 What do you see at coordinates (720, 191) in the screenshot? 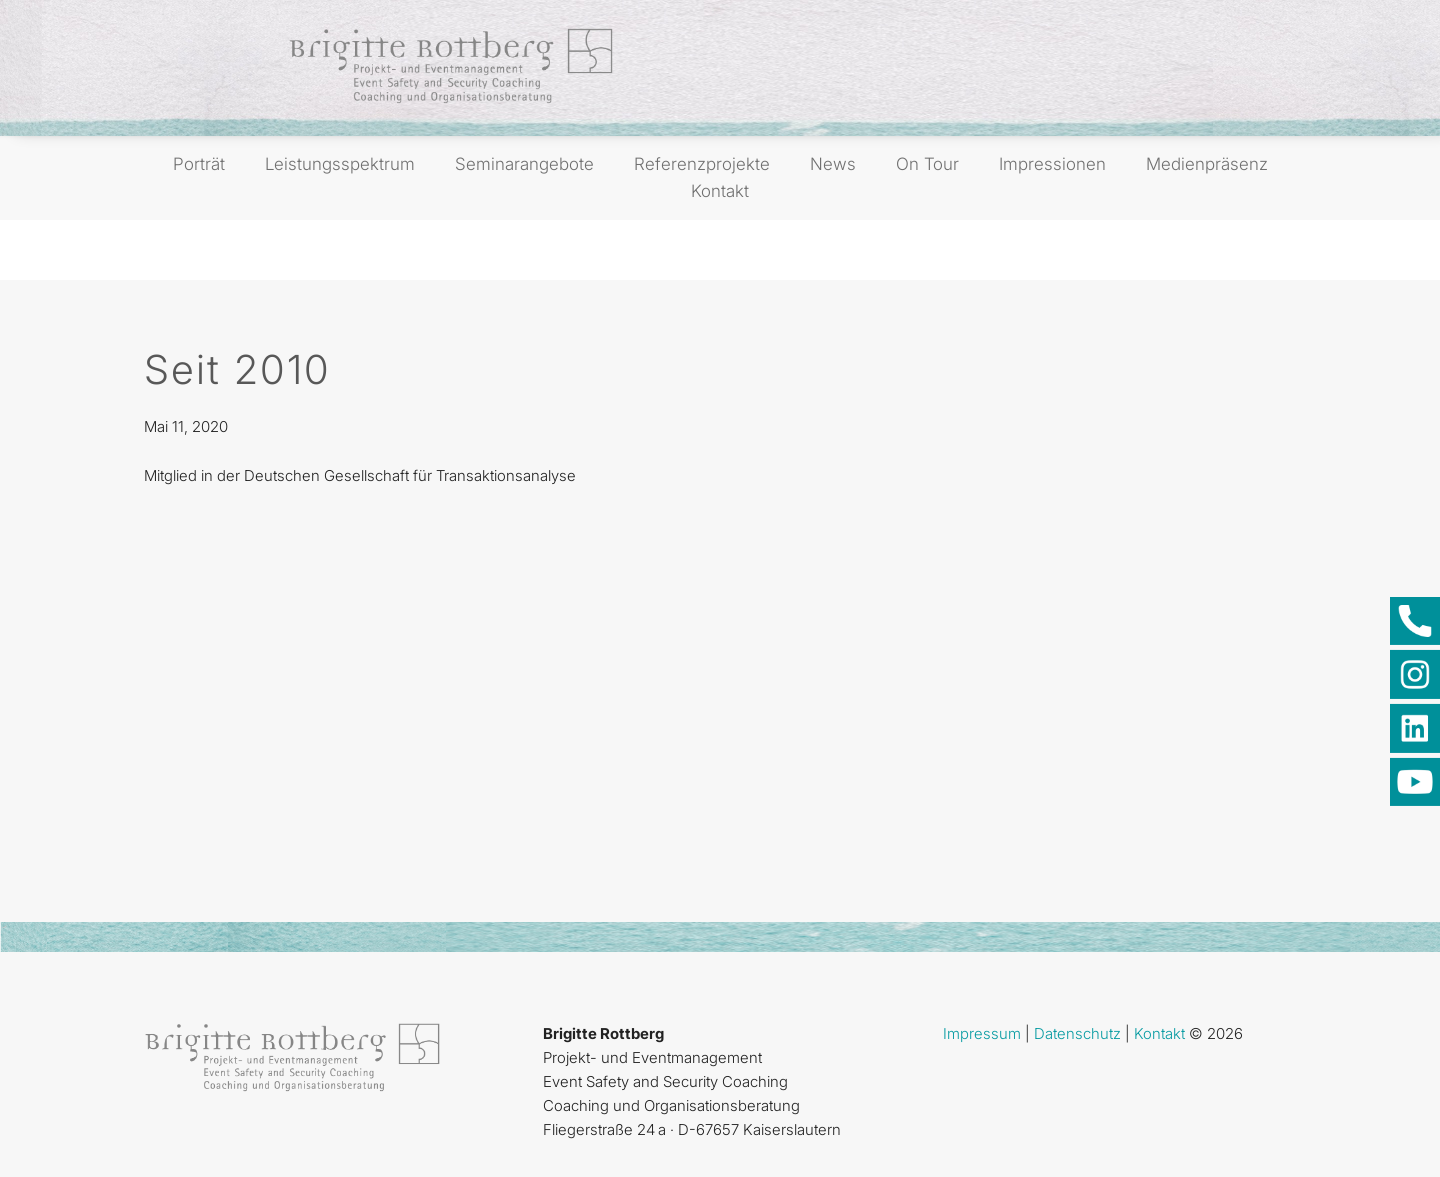
I see `Kontakt` at bounding box center [720, 191].